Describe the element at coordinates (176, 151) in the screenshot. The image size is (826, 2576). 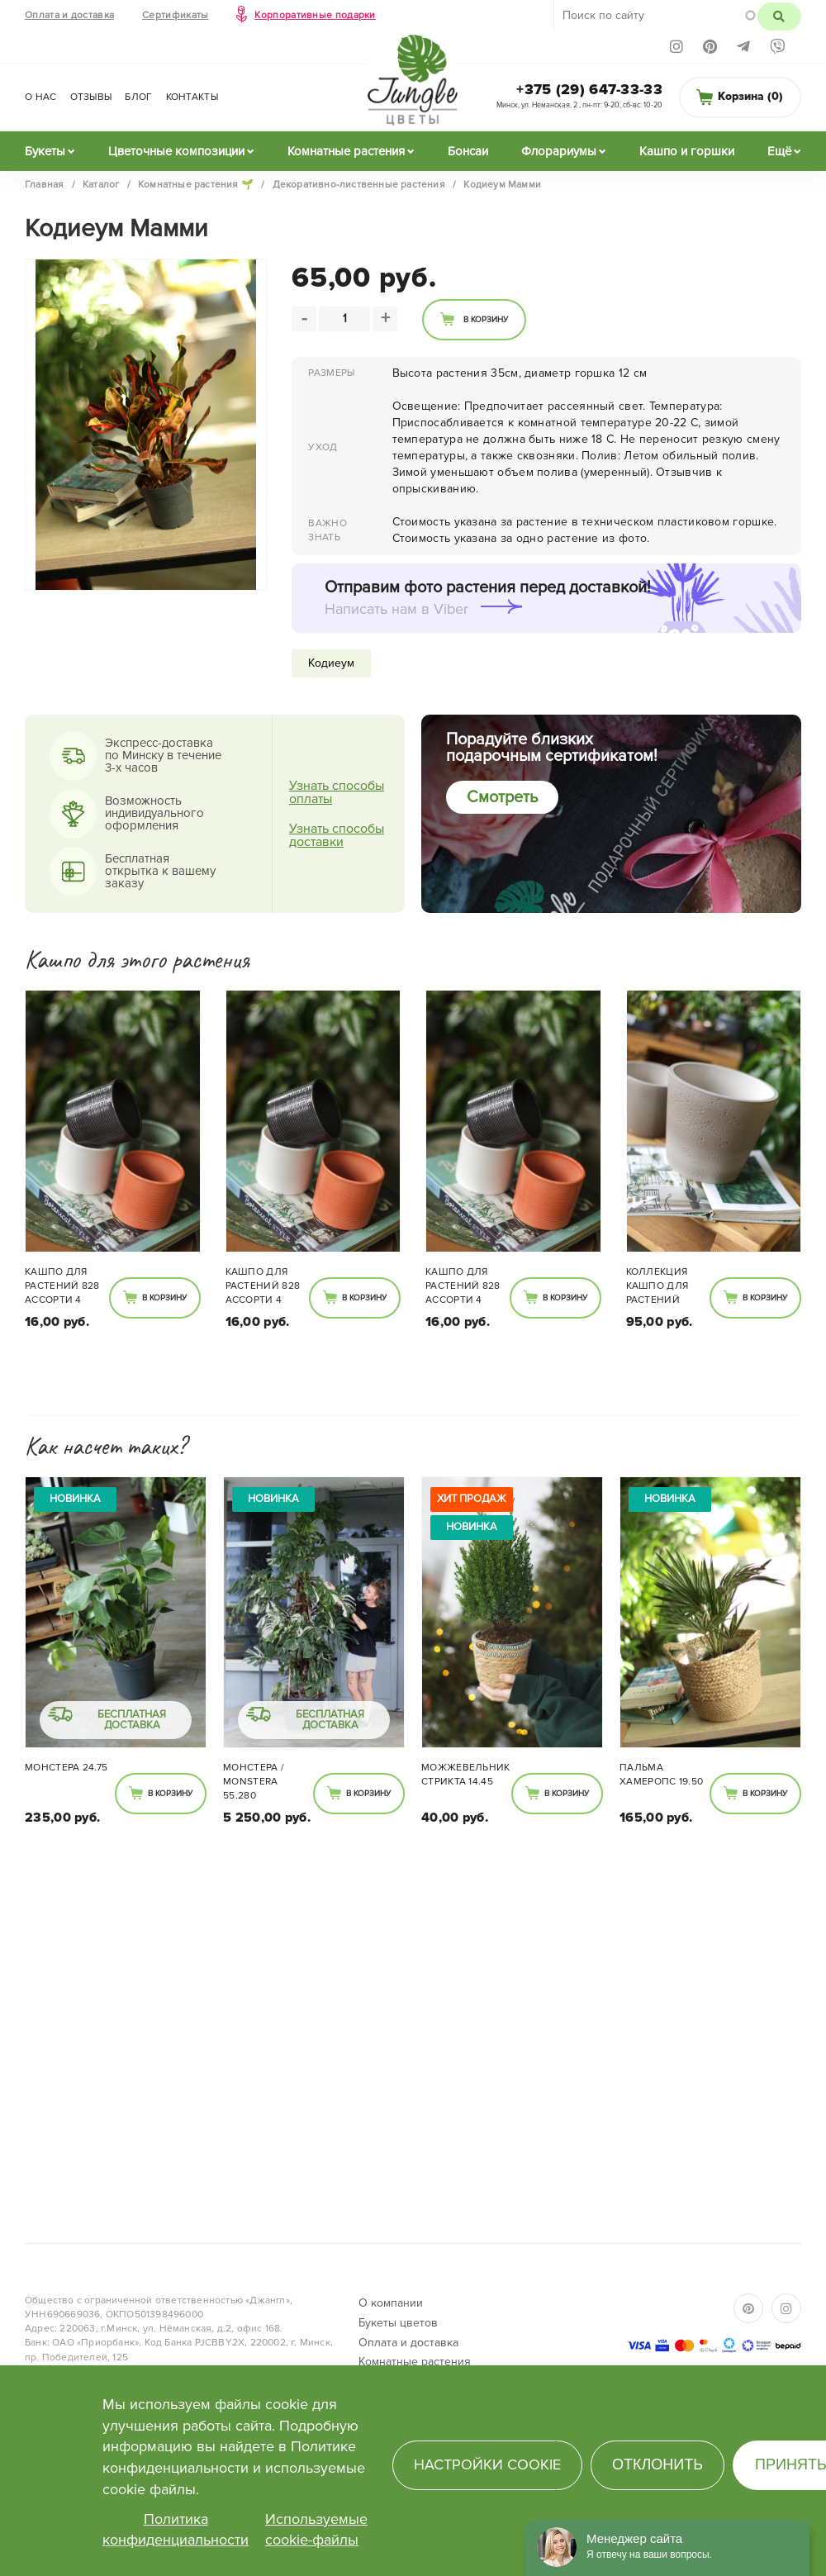
I see `Цветочные композиции` at that location.